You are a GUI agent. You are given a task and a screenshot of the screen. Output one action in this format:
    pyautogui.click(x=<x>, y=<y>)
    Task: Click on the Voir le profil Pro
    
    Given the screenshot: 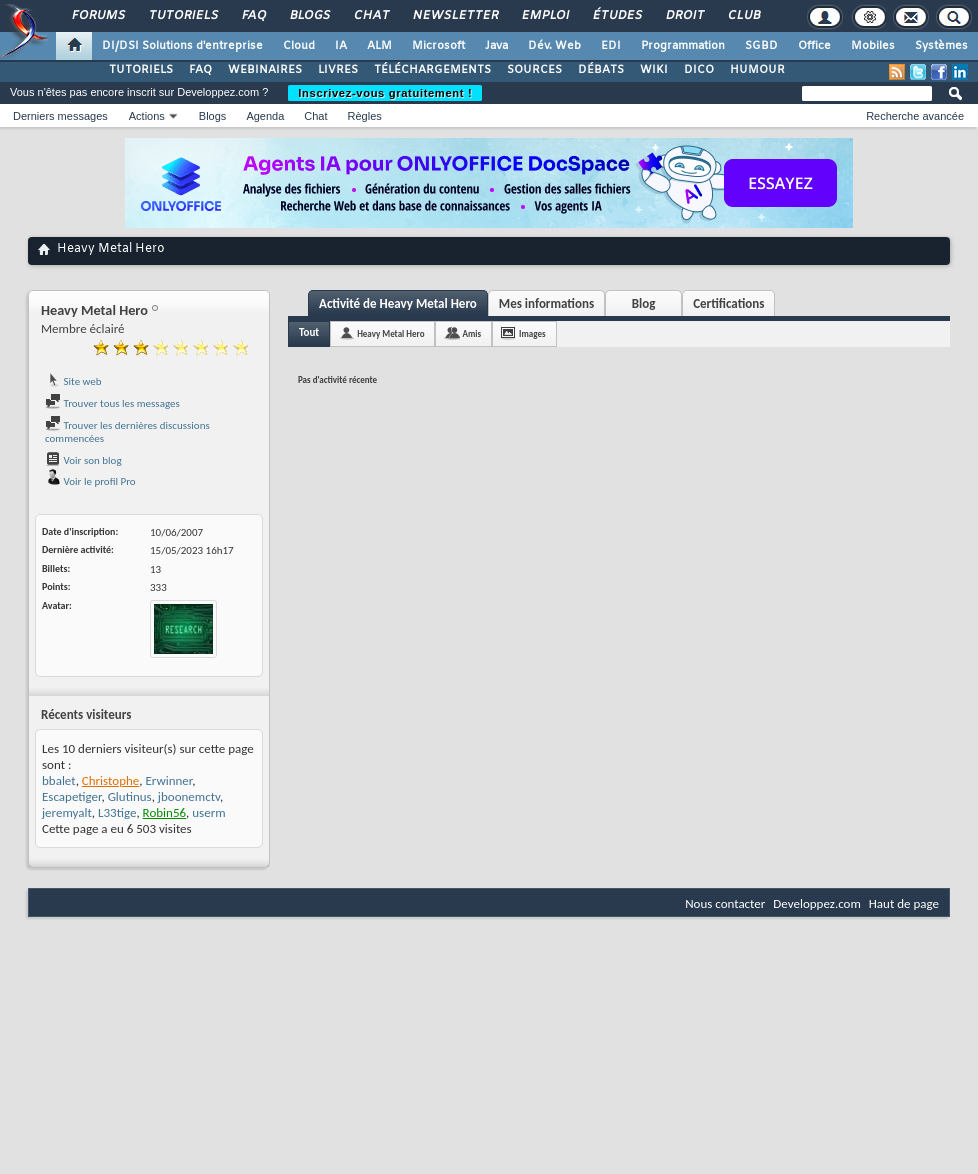 What is the action you would take?
    pyautogui.click(x=90, y=481)
    